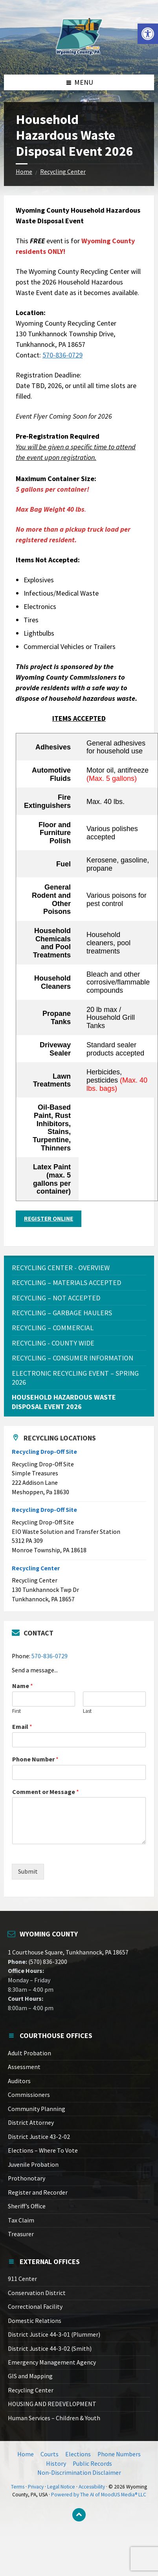 The image size is (158, 2576). I want to click on District Justice 44-3-01 (Plummer) [link], so click(54, 2334).